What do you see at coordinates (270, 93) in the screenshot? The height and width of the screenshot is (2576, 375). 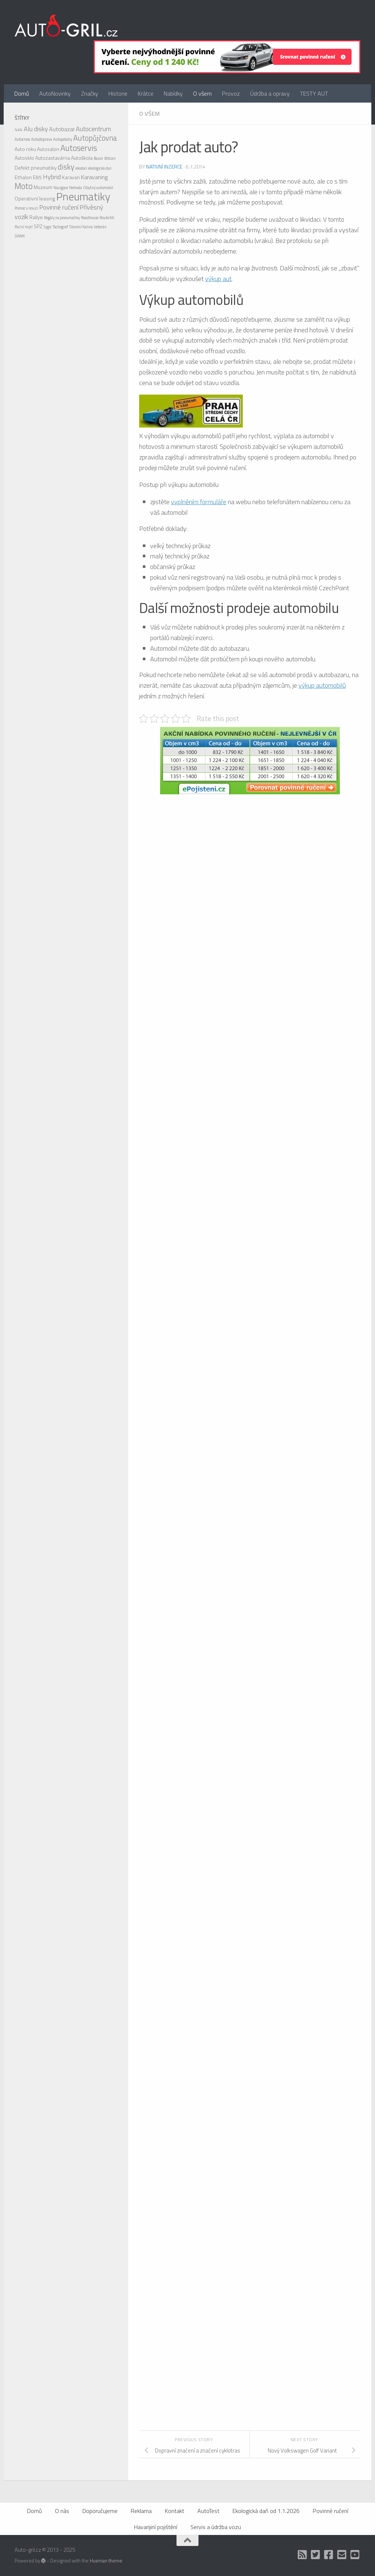 I see `Údržba a opravy` at bounding box center [270, 93].